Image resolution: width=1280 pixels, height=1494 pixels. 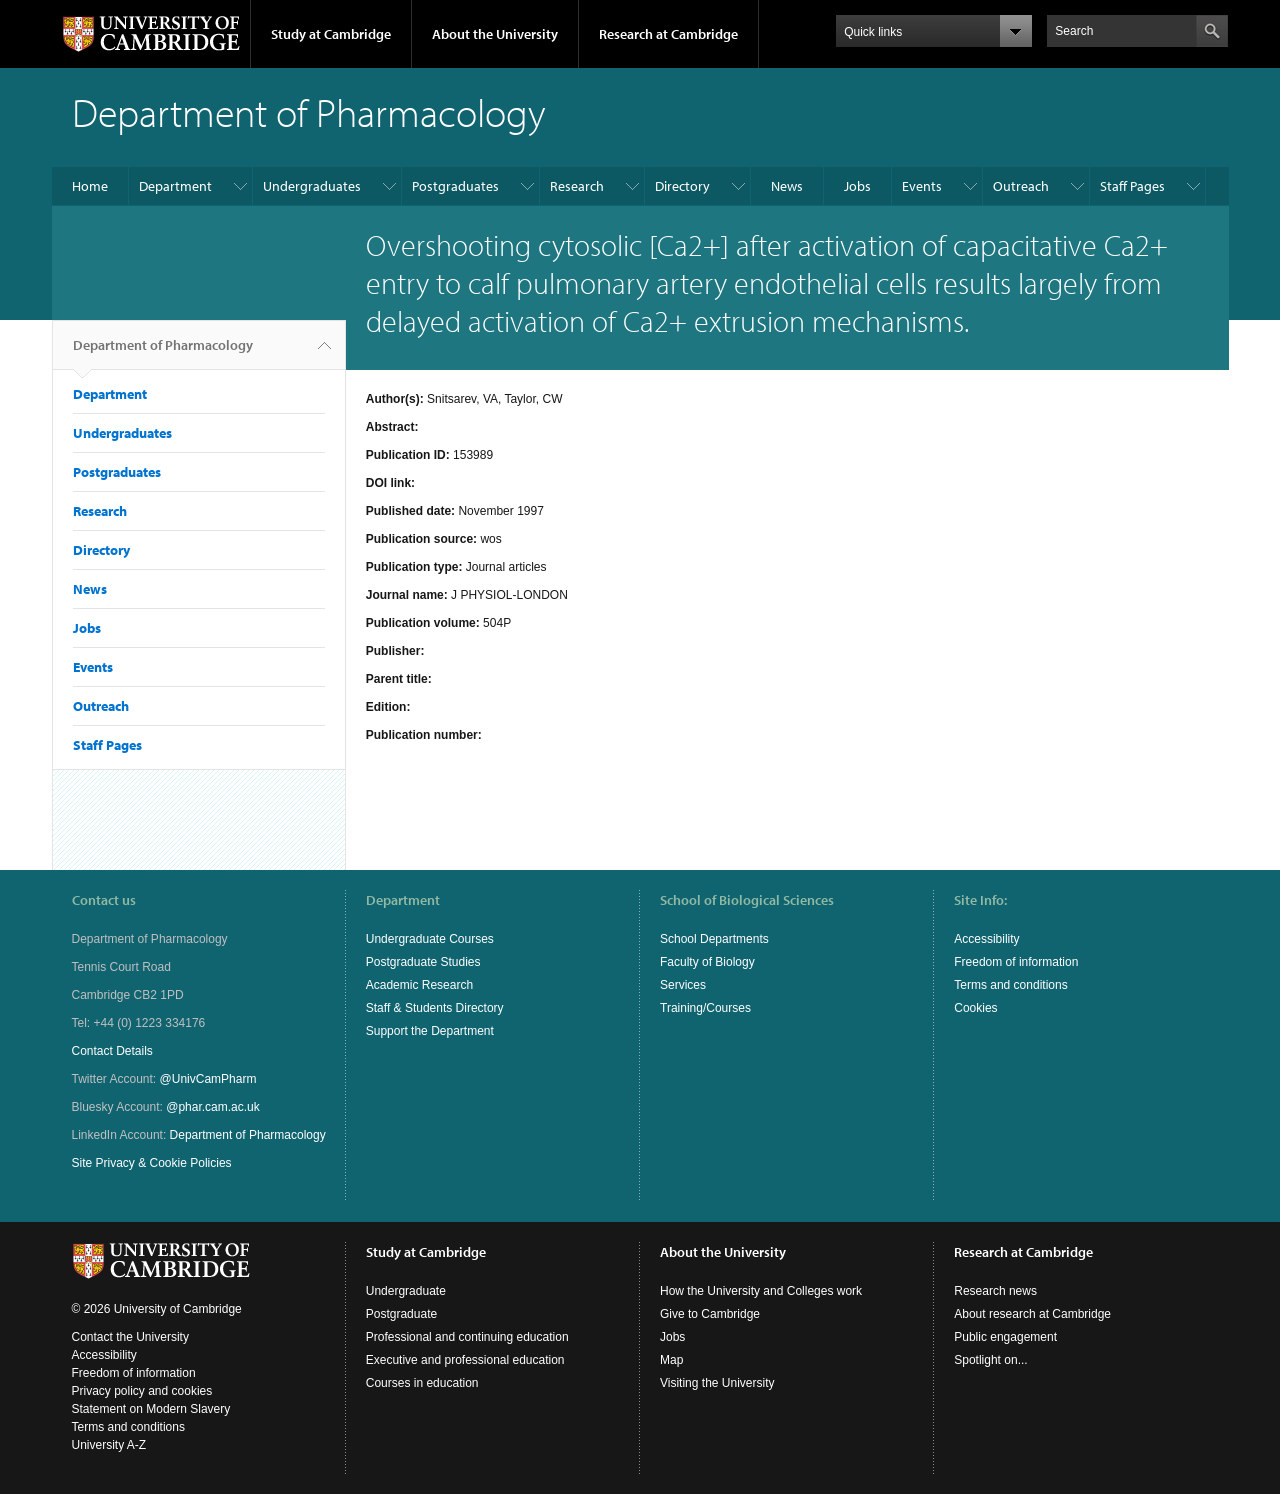 I want to click on Map, so click(x=671, y=1360).